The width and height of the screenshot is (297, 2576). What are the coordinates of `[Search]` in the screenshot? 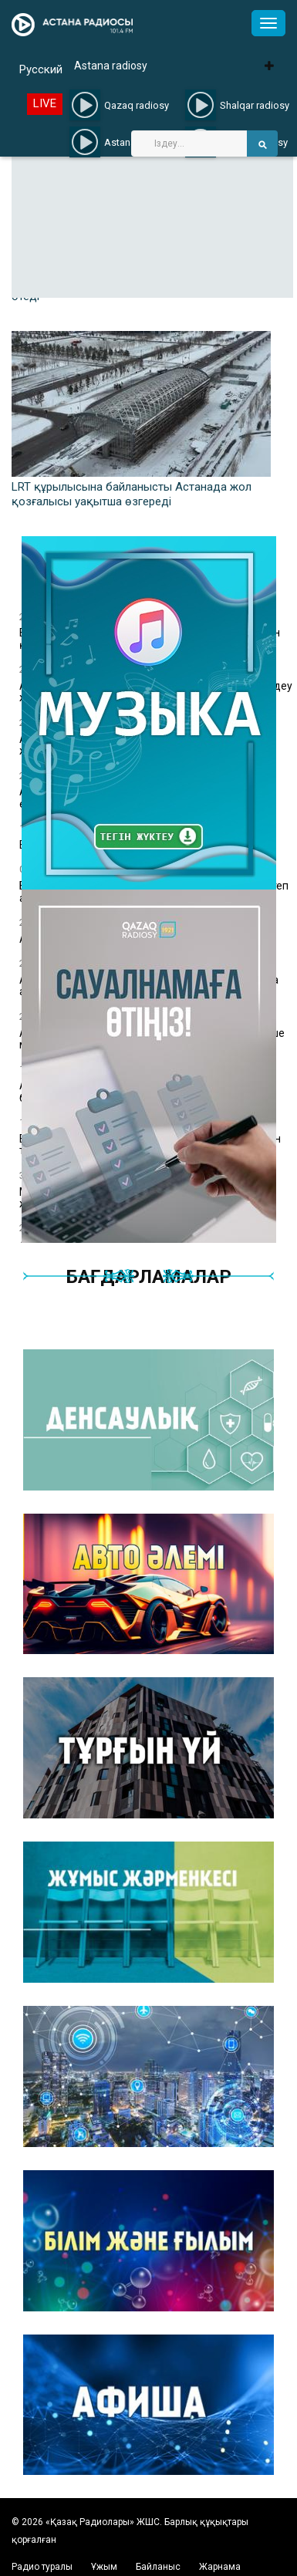 It's located at (189, 143).